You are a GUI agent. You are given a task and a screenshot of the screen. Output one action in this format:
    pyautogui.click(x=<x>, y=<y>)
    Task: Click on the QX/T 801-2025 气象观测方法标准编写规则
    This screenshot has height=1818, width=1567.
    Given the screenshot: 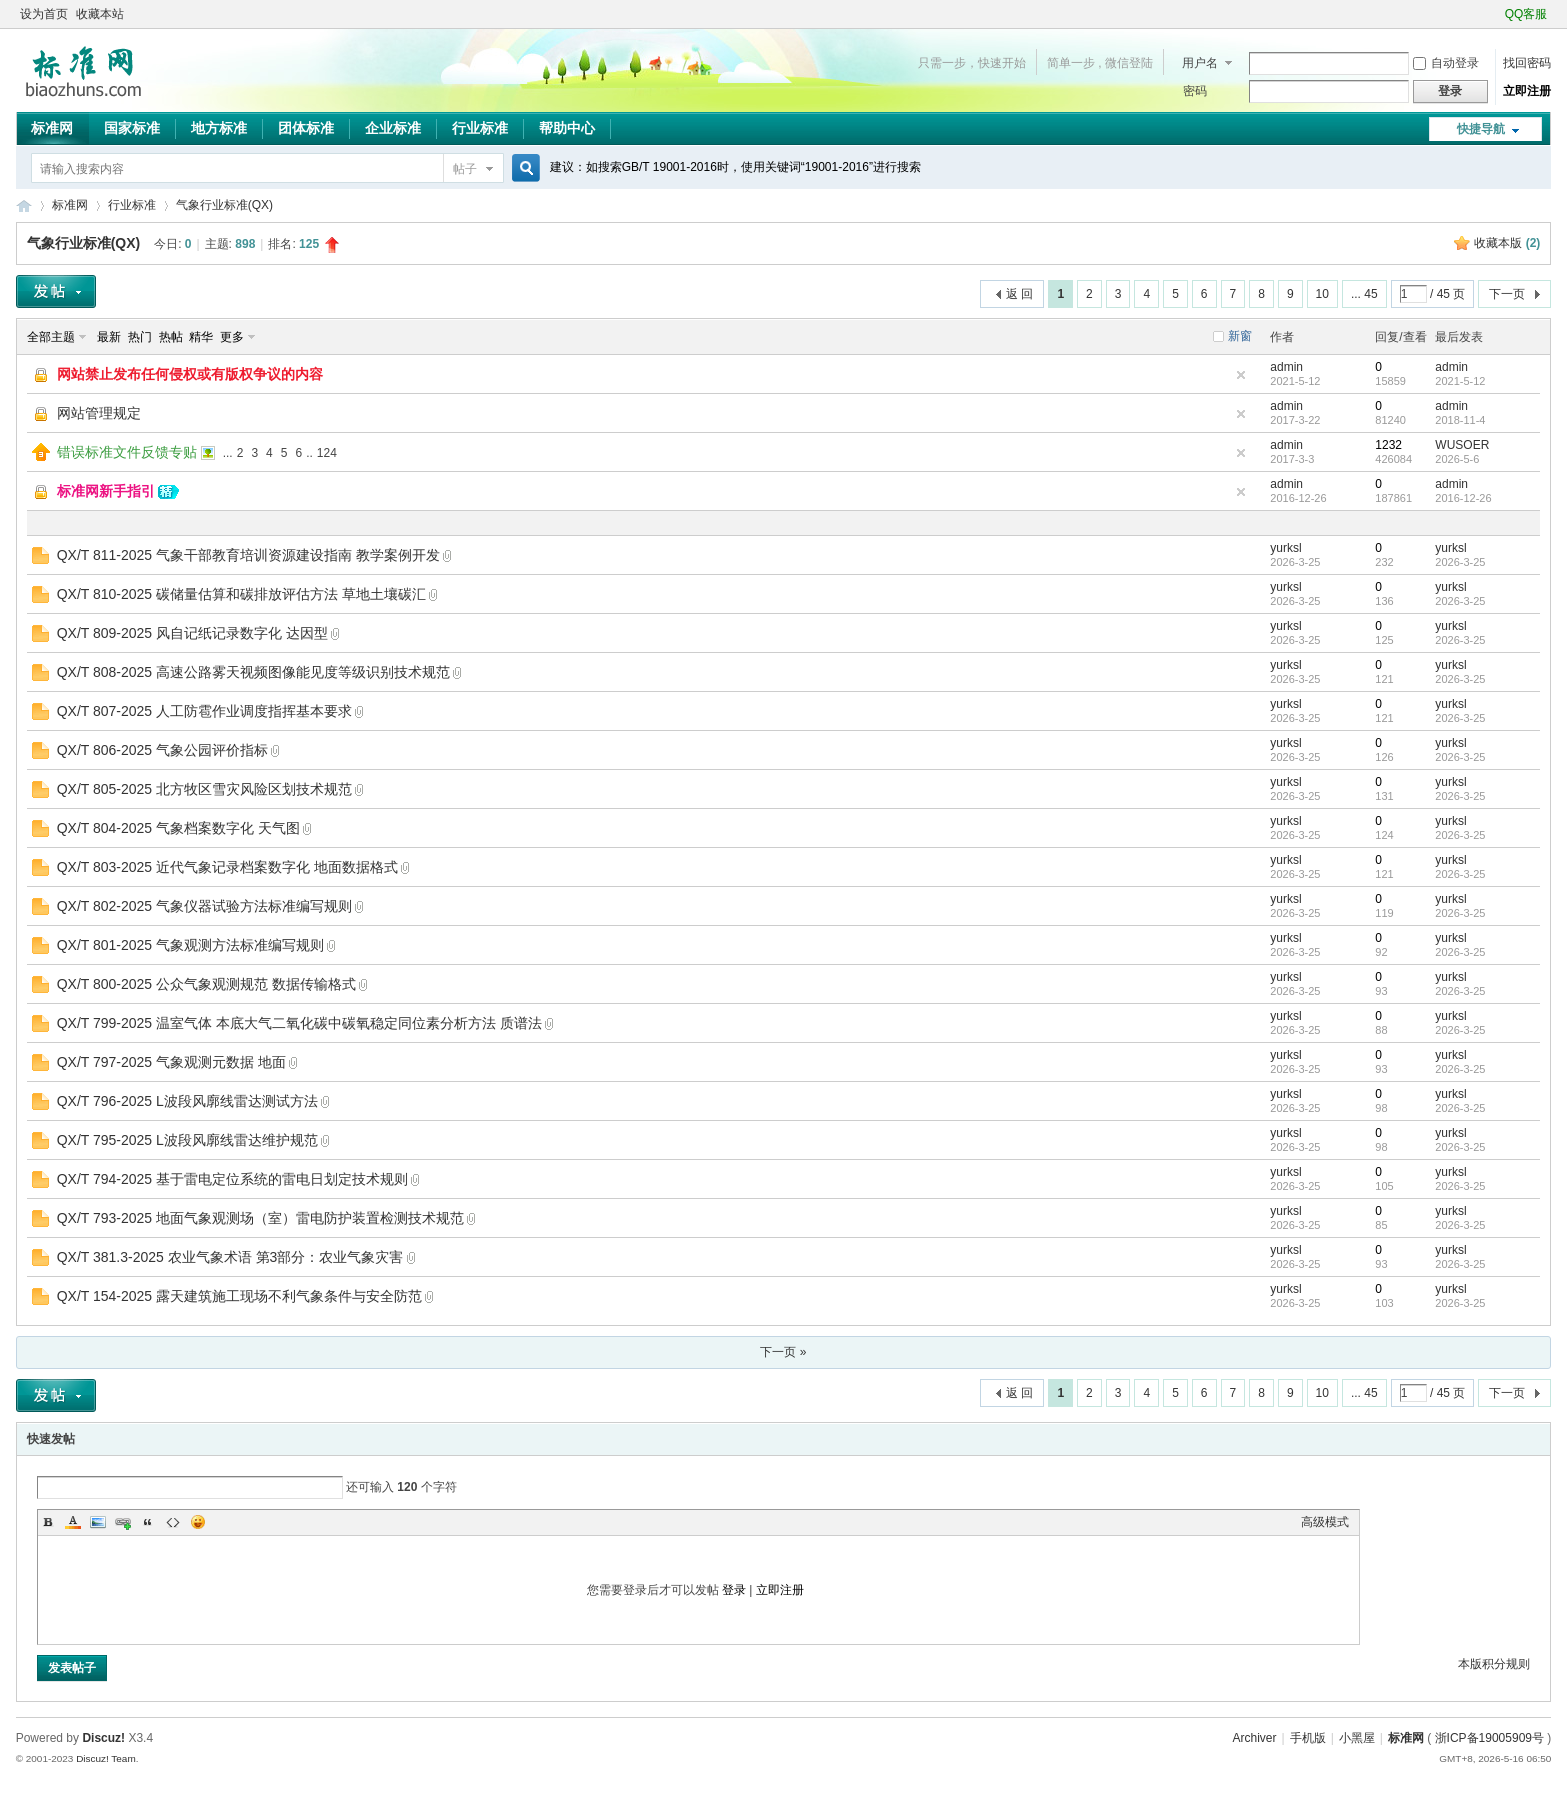 What is the action you would take?
    pyautogui.click(x=190, y=945)
    